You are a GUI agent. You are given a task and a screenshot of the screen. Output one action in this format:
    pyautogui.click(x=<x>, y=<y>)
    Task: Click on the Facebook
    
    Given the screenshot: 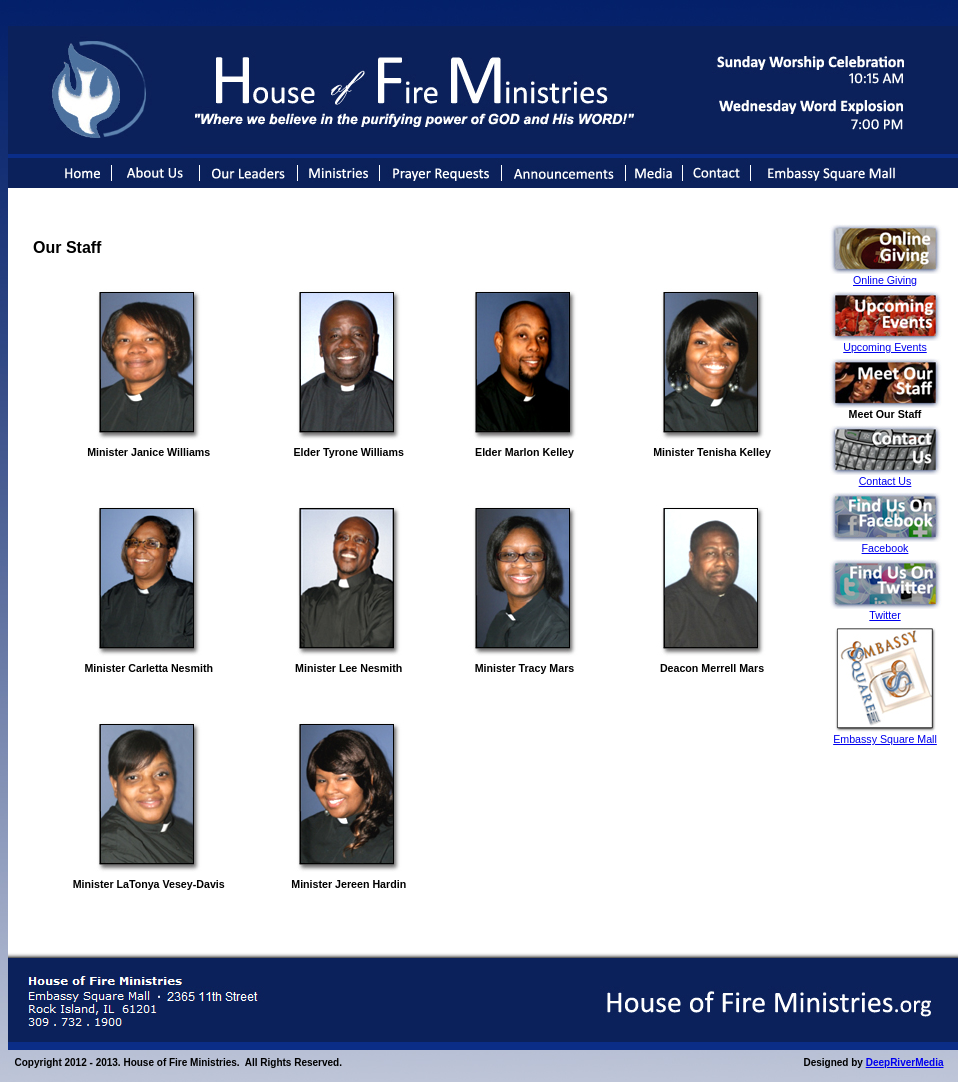 What is the action you would take?
    pyautogui.click(x=885, y=548)
    